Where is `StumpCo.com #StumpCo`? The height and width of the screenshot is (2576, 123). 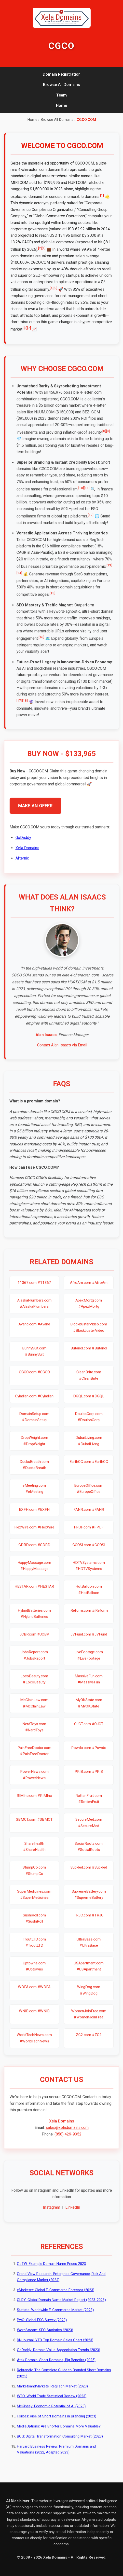 StumpCo.com #StumpCo is located at coordinates (34, 1873).